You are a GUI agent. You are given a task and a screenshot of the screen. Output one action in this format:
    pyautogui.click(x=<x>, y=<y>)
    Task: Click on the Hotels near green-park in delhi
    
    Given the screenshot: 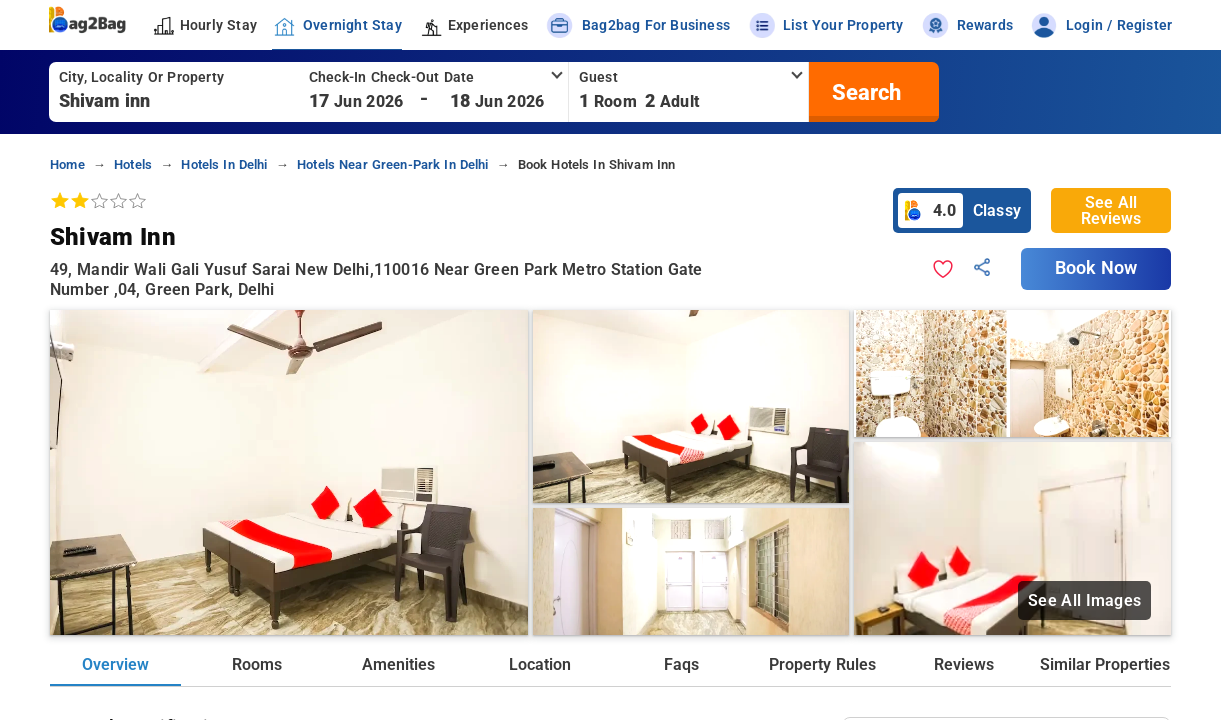 What is the action you would take?
    pyautogui.click(x=393, y=164)
    